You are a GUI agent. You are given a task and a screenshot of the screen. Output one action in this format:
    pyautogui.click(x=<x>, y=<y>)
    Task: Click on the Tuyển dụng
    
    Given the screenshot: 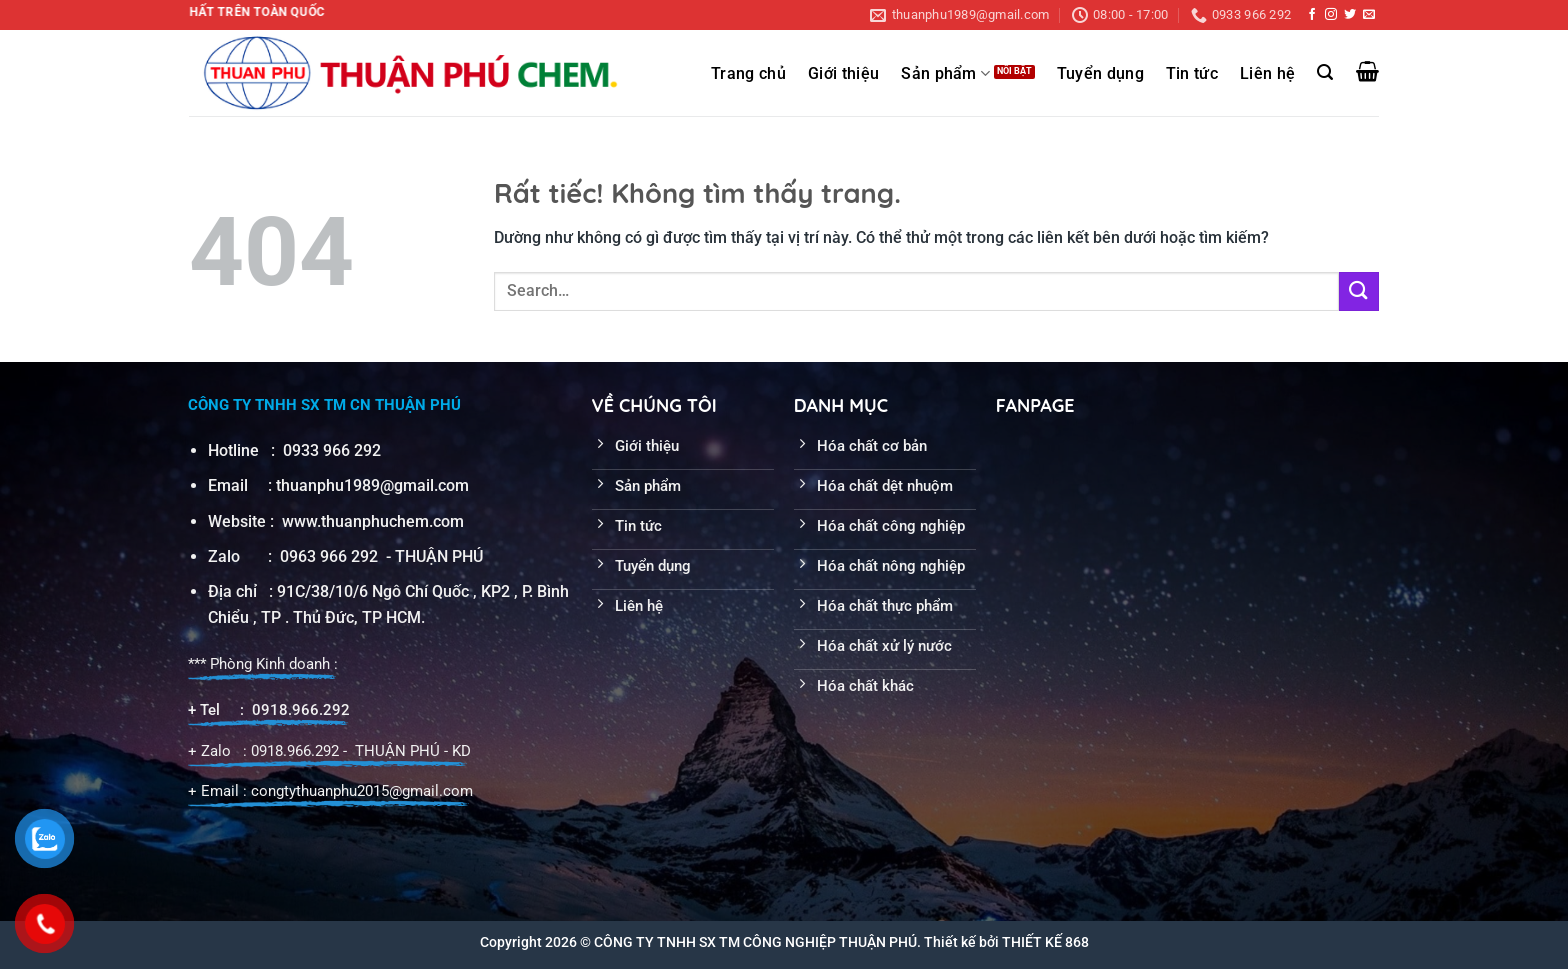 What is the action you would take?
    pyautogui.click(x=1100, y=74)
    